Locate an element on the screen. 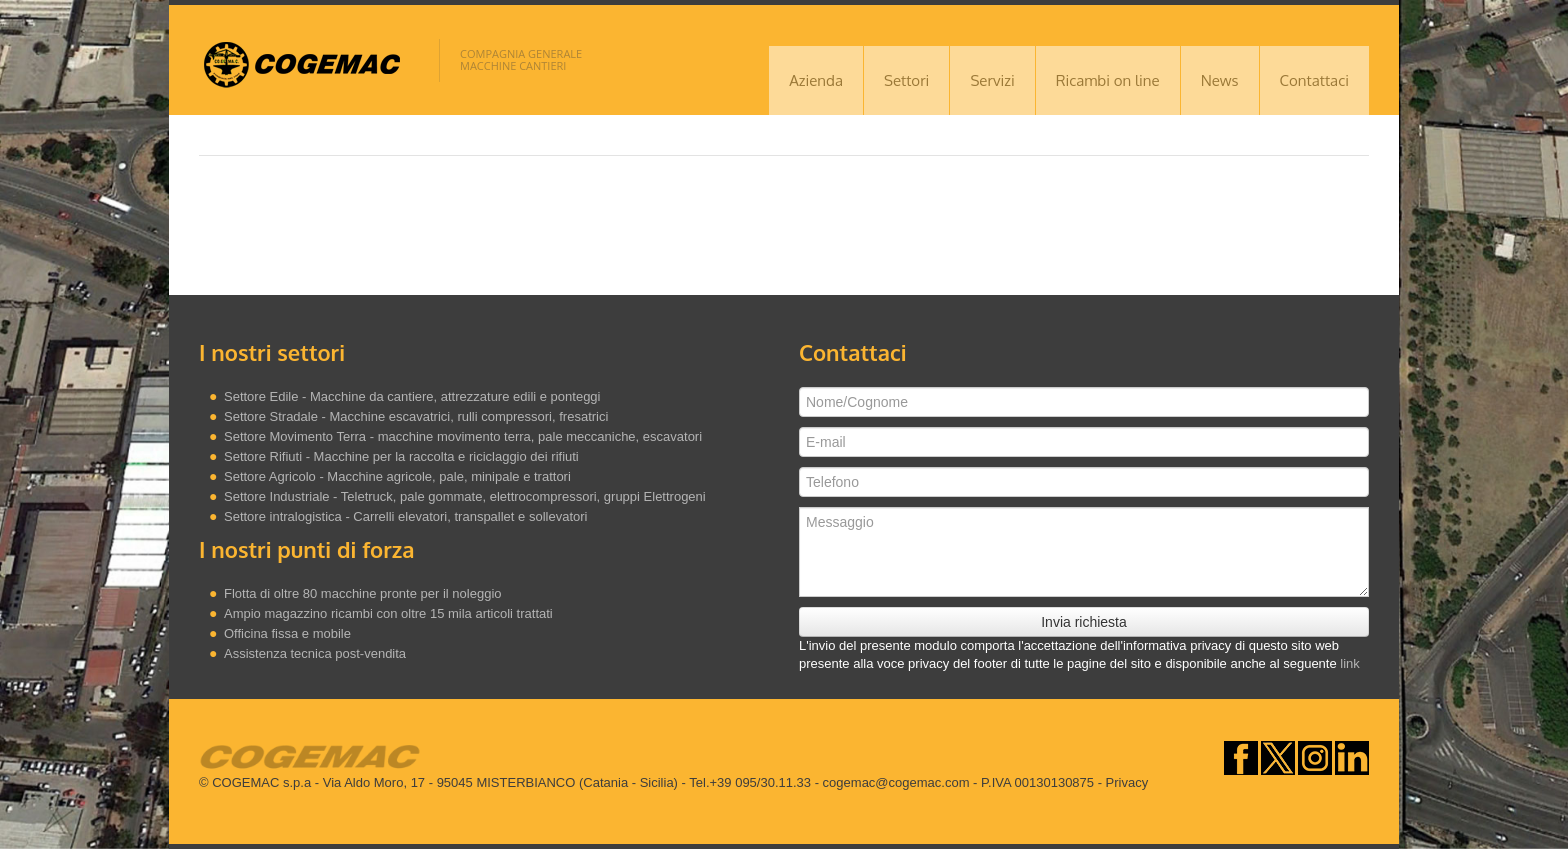 This screenshot has width=1568, height=849. Settore Rifiuti - Macchine per la raccolta e riciclaggio dei rifiuti is located at coordinates (401, 456).